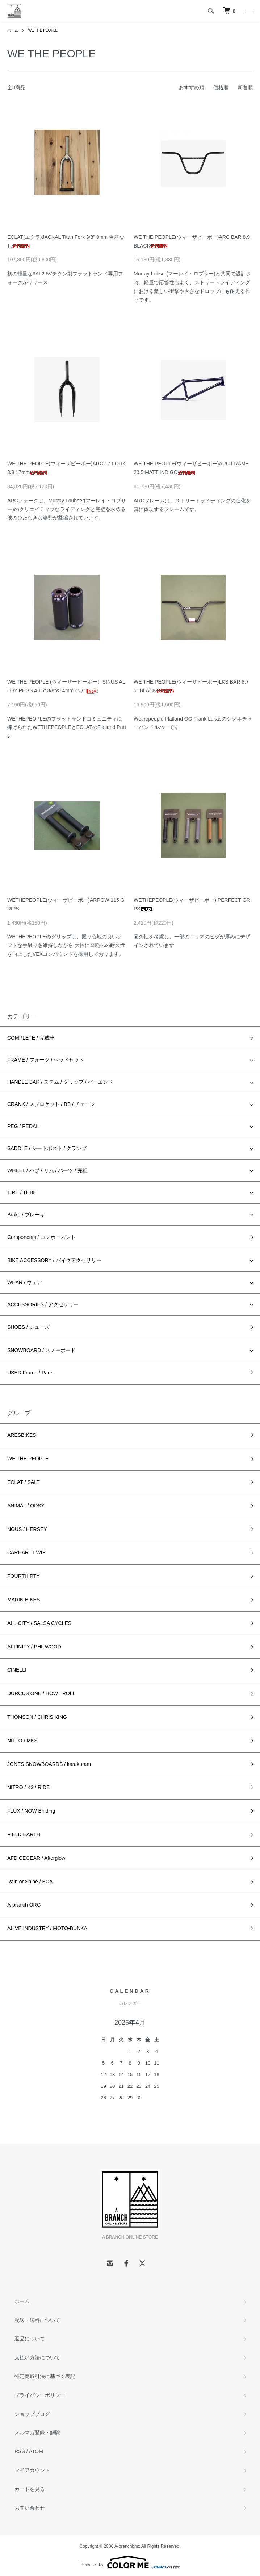  What do you see at coordinates (26, 1215) in the screenshot?
I see `Brake / ブレーキ` at bounding box center [26, 1215].